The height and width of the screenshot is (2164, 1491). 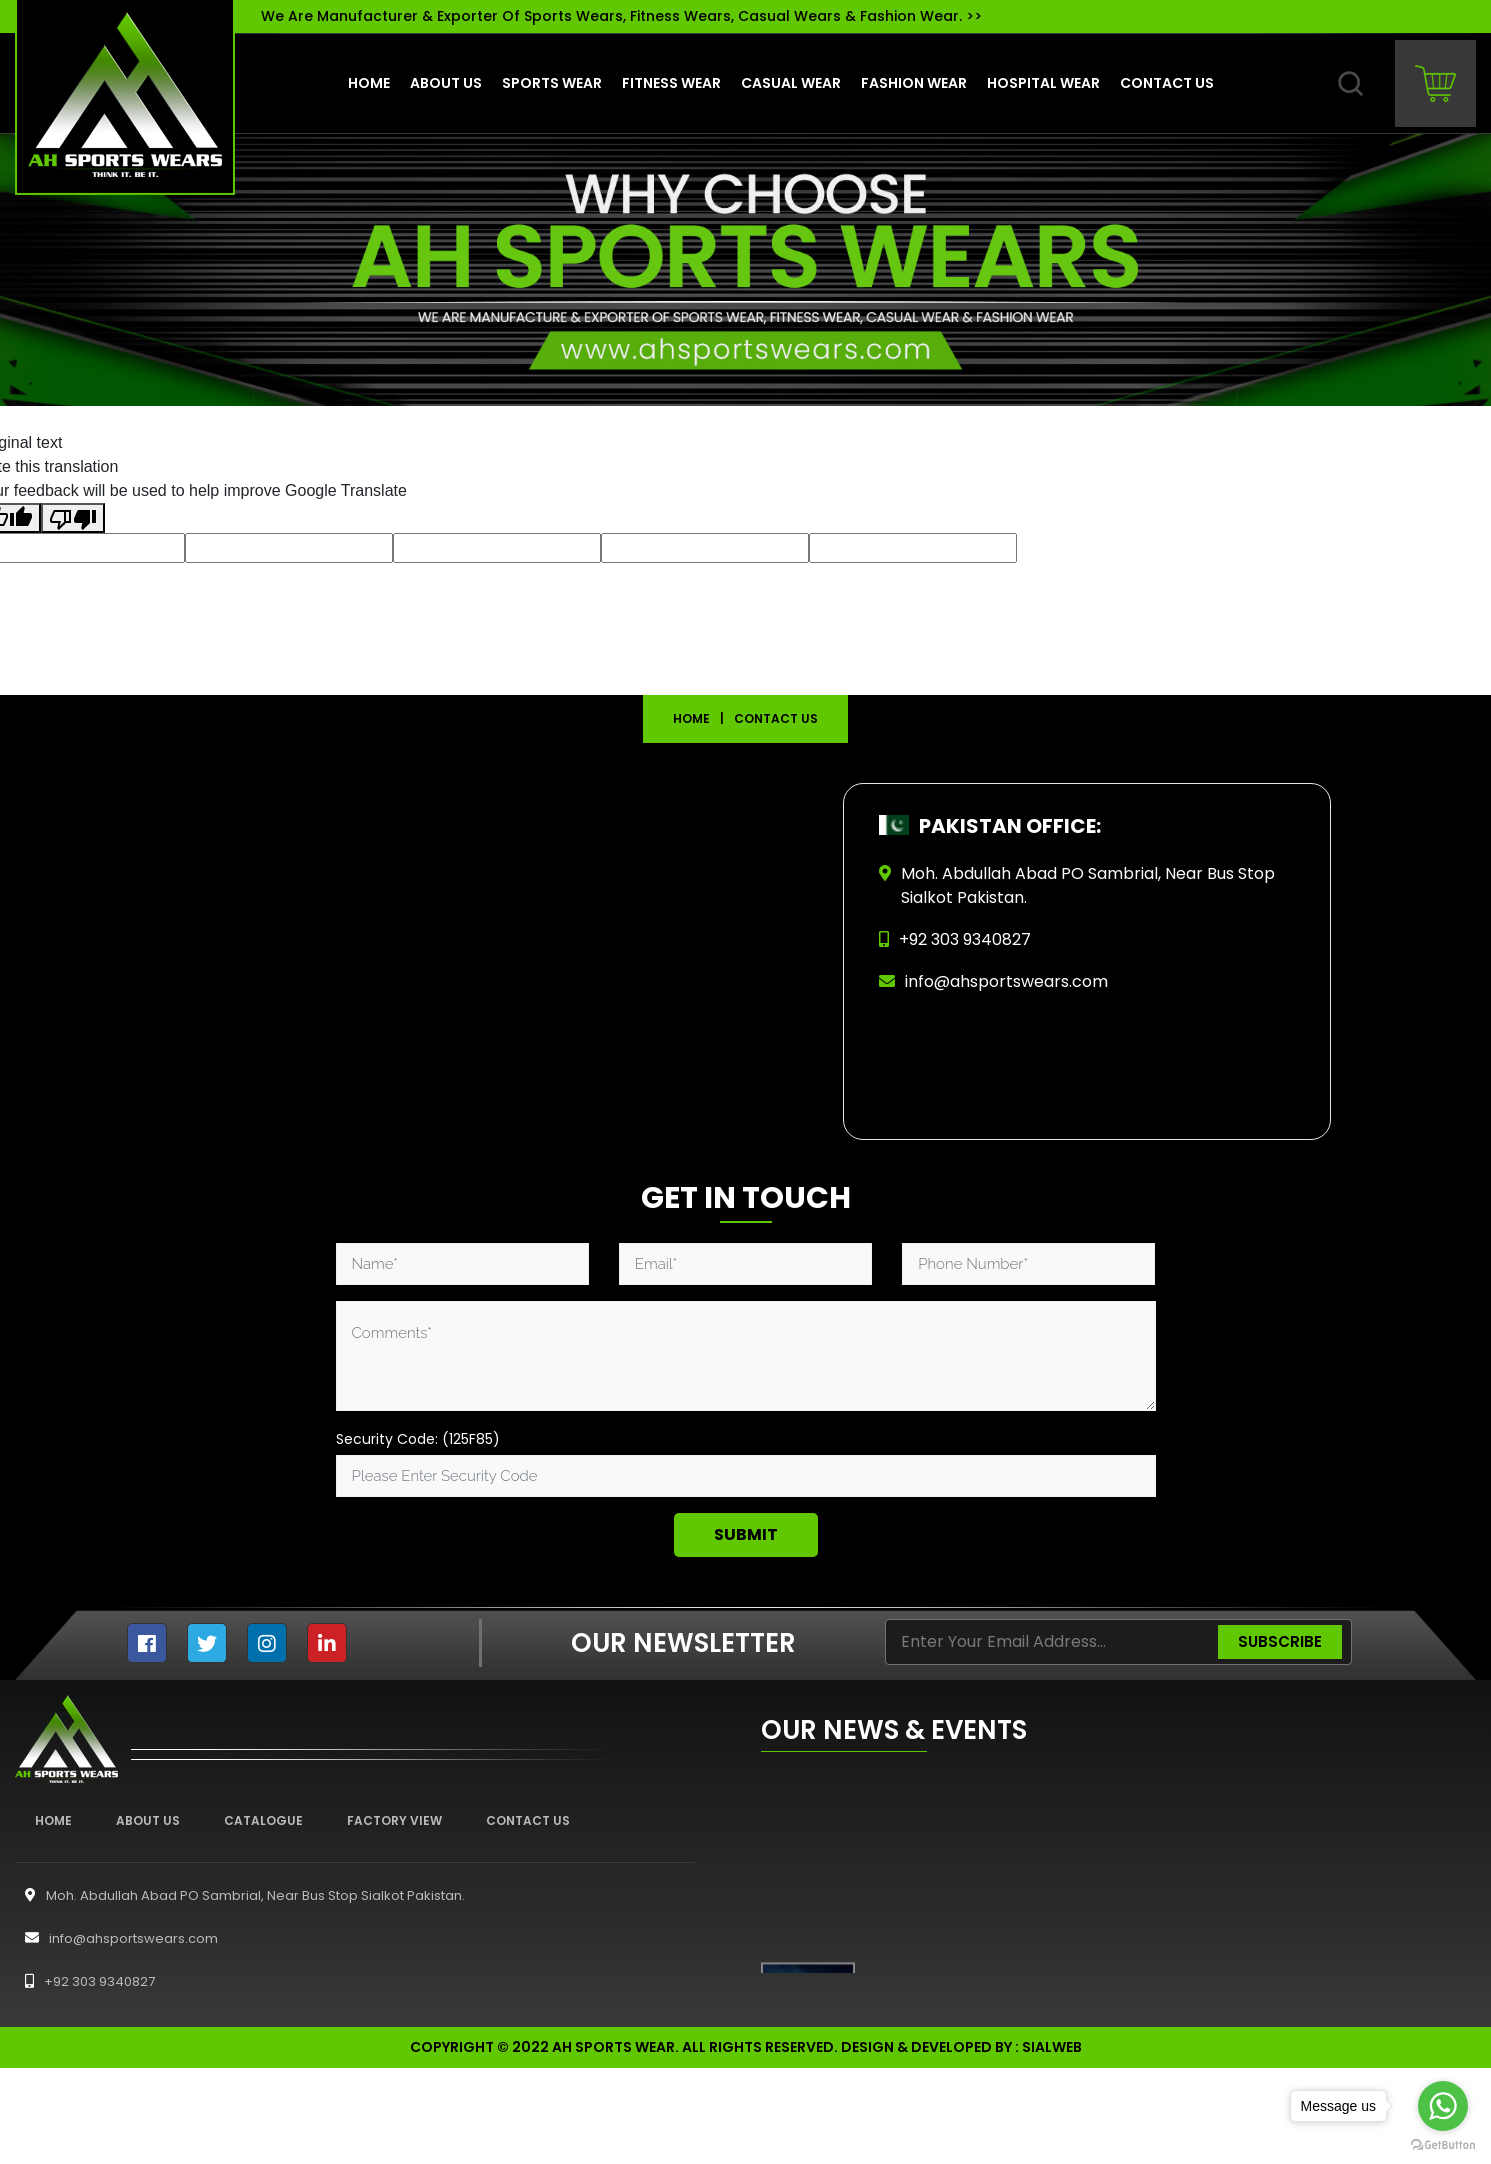 I want to click on Home, so click(x=369, y=83).